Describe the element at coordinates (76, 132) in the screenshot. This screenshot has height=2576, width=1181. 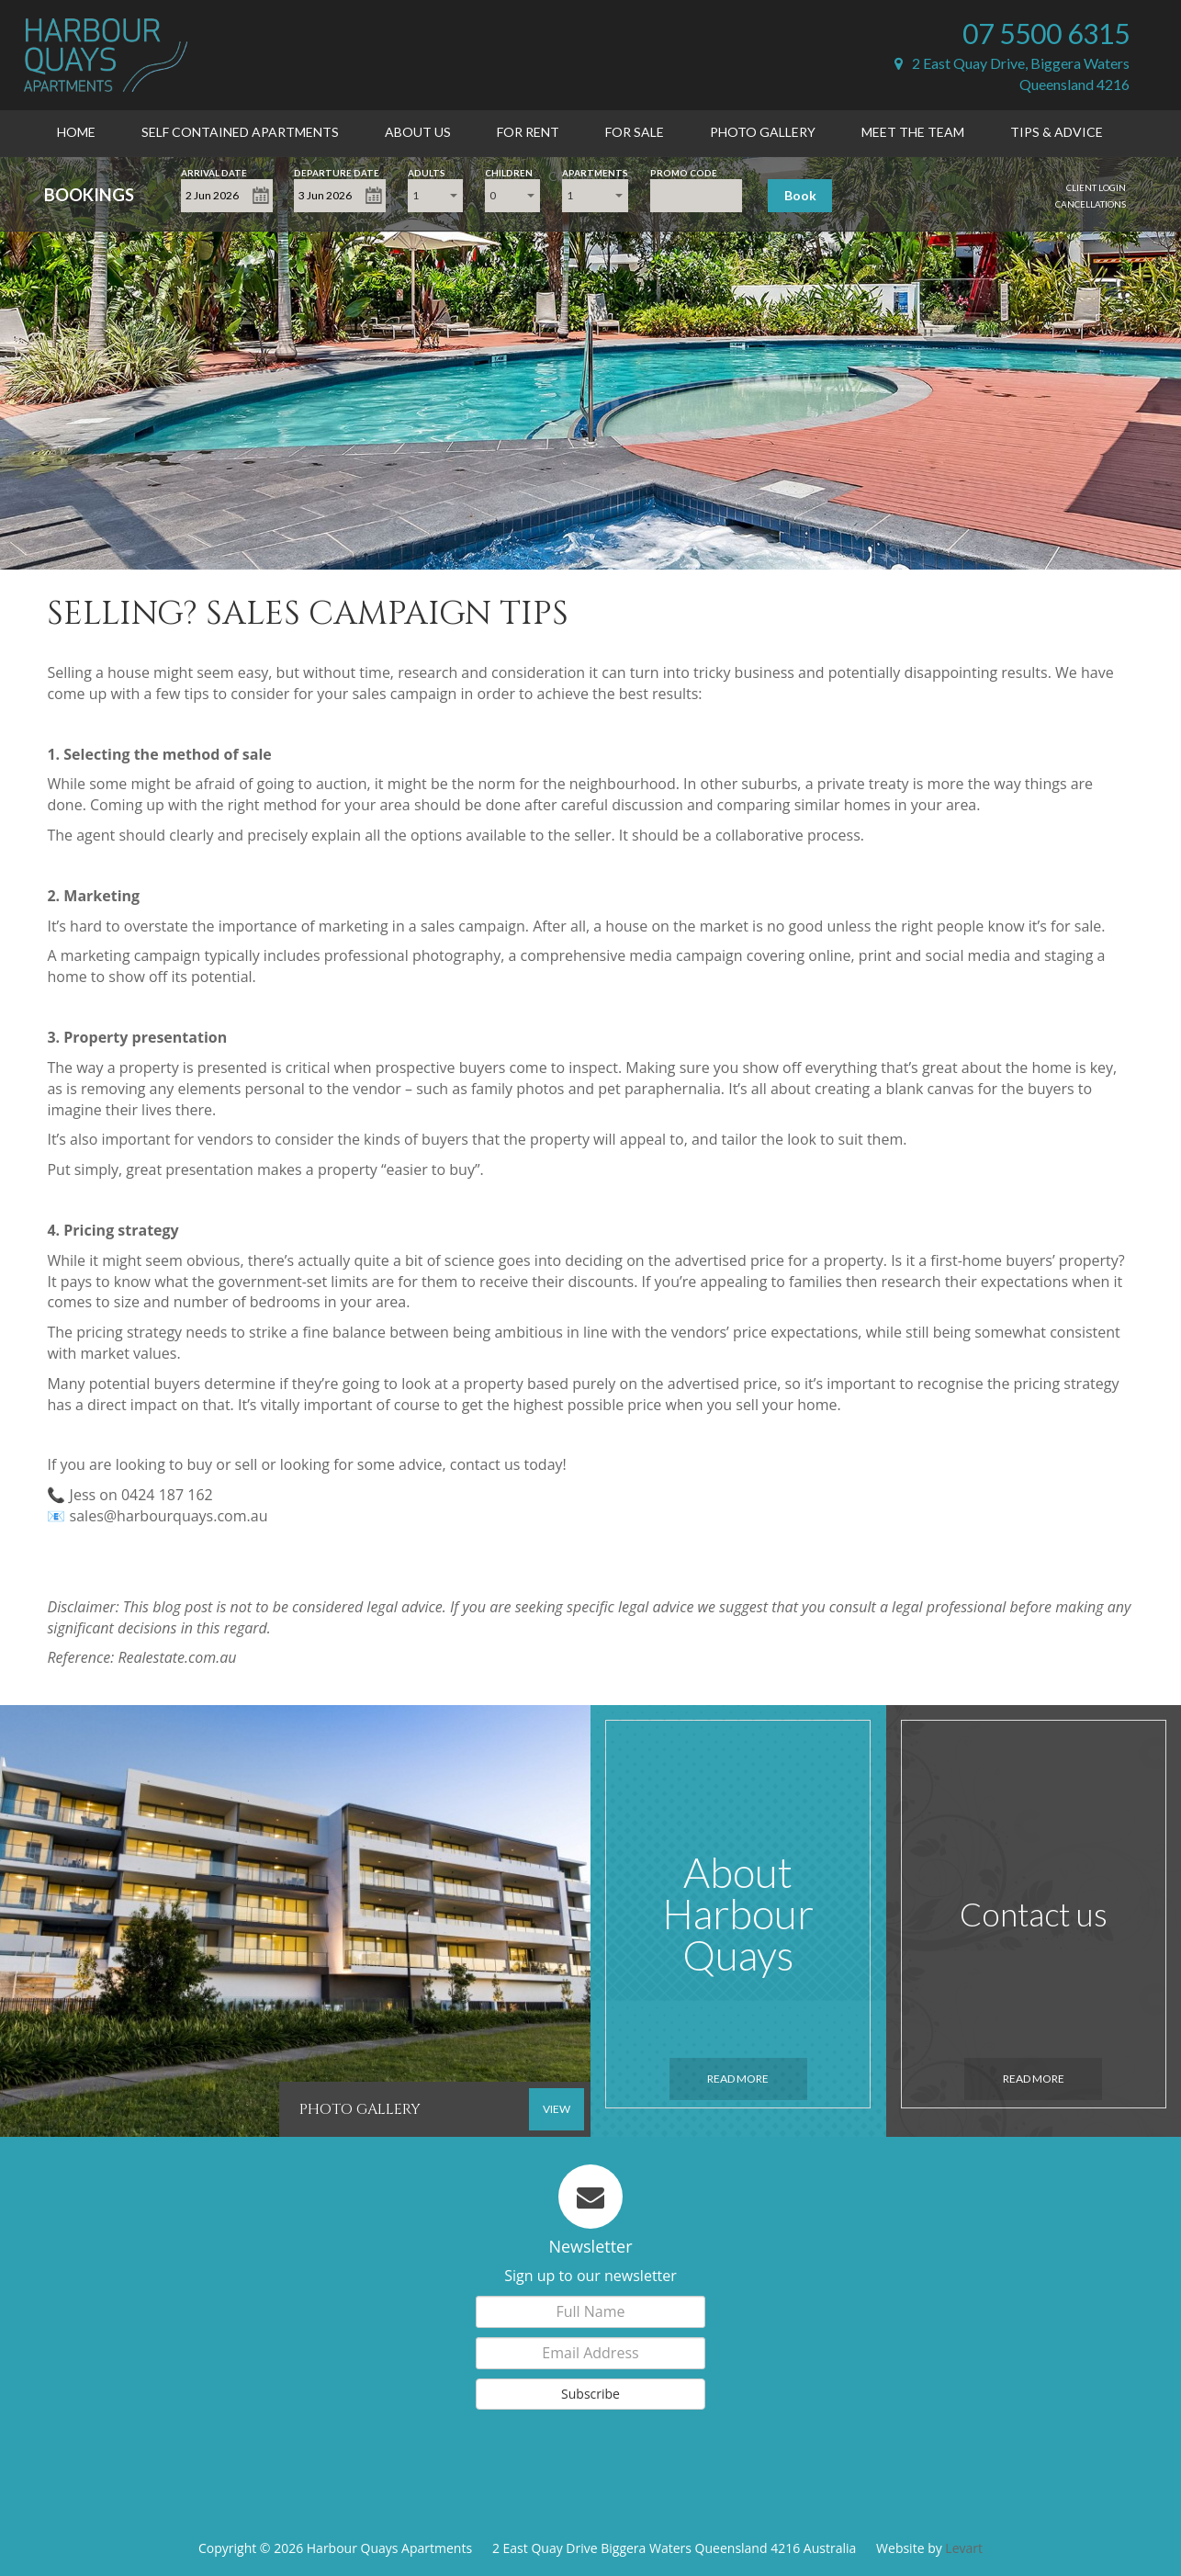
I see `Home` at that location.